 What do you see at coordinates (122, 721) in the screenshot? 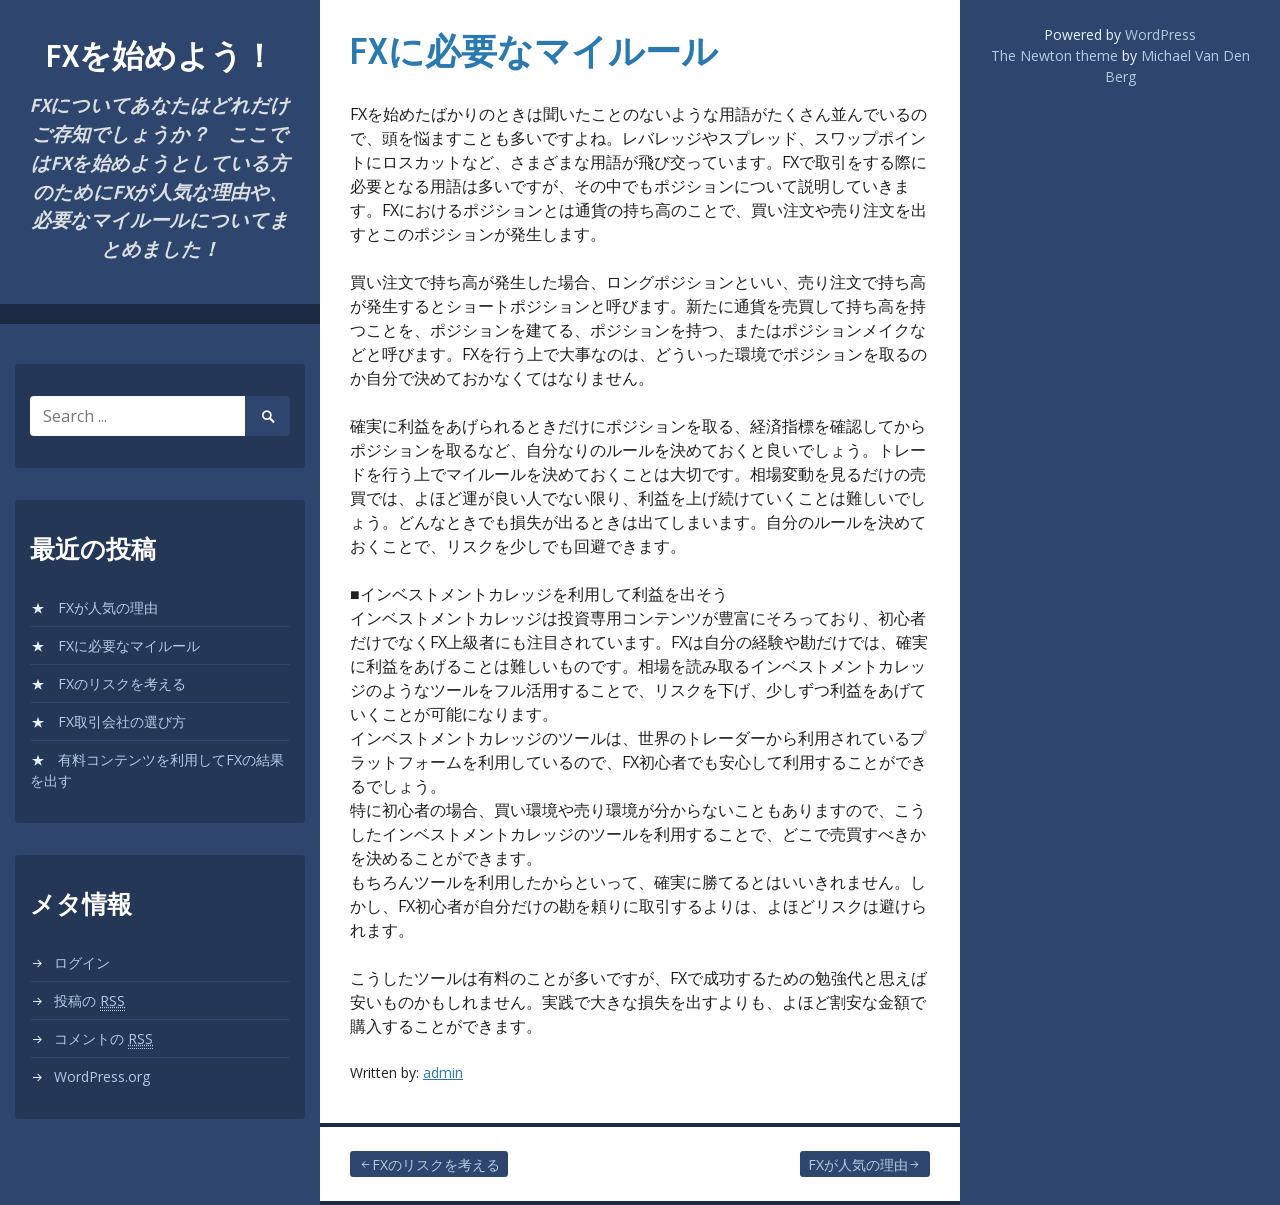
I see `FX取引会社の選び方` at bounding box center [122, 721].